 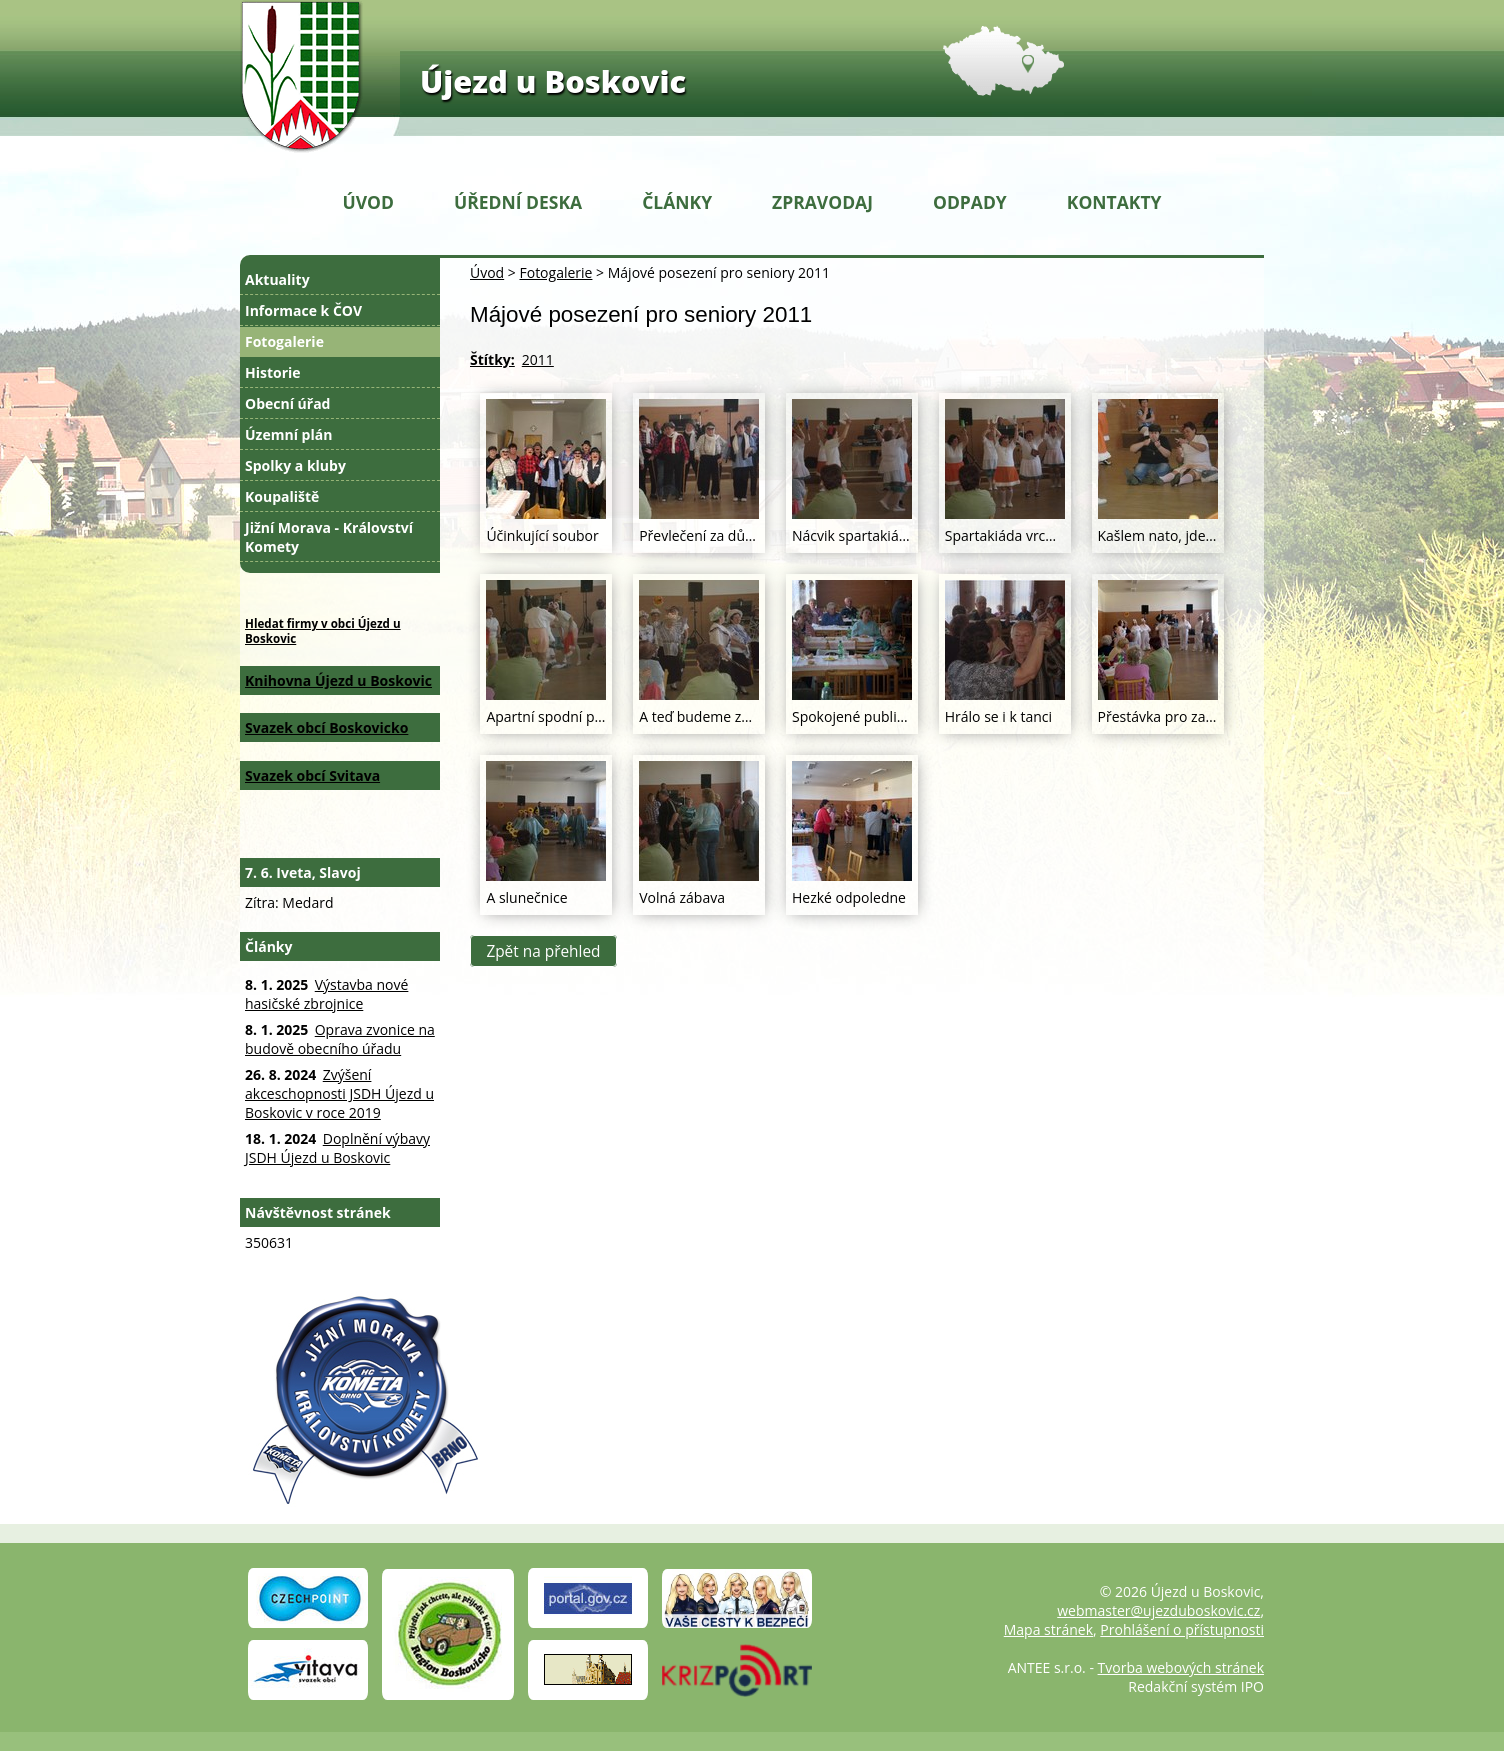 What do you see at coordinates (1114, 202) in the screenshot?
I see `Kontakty` at bounding box center [1114, 202].